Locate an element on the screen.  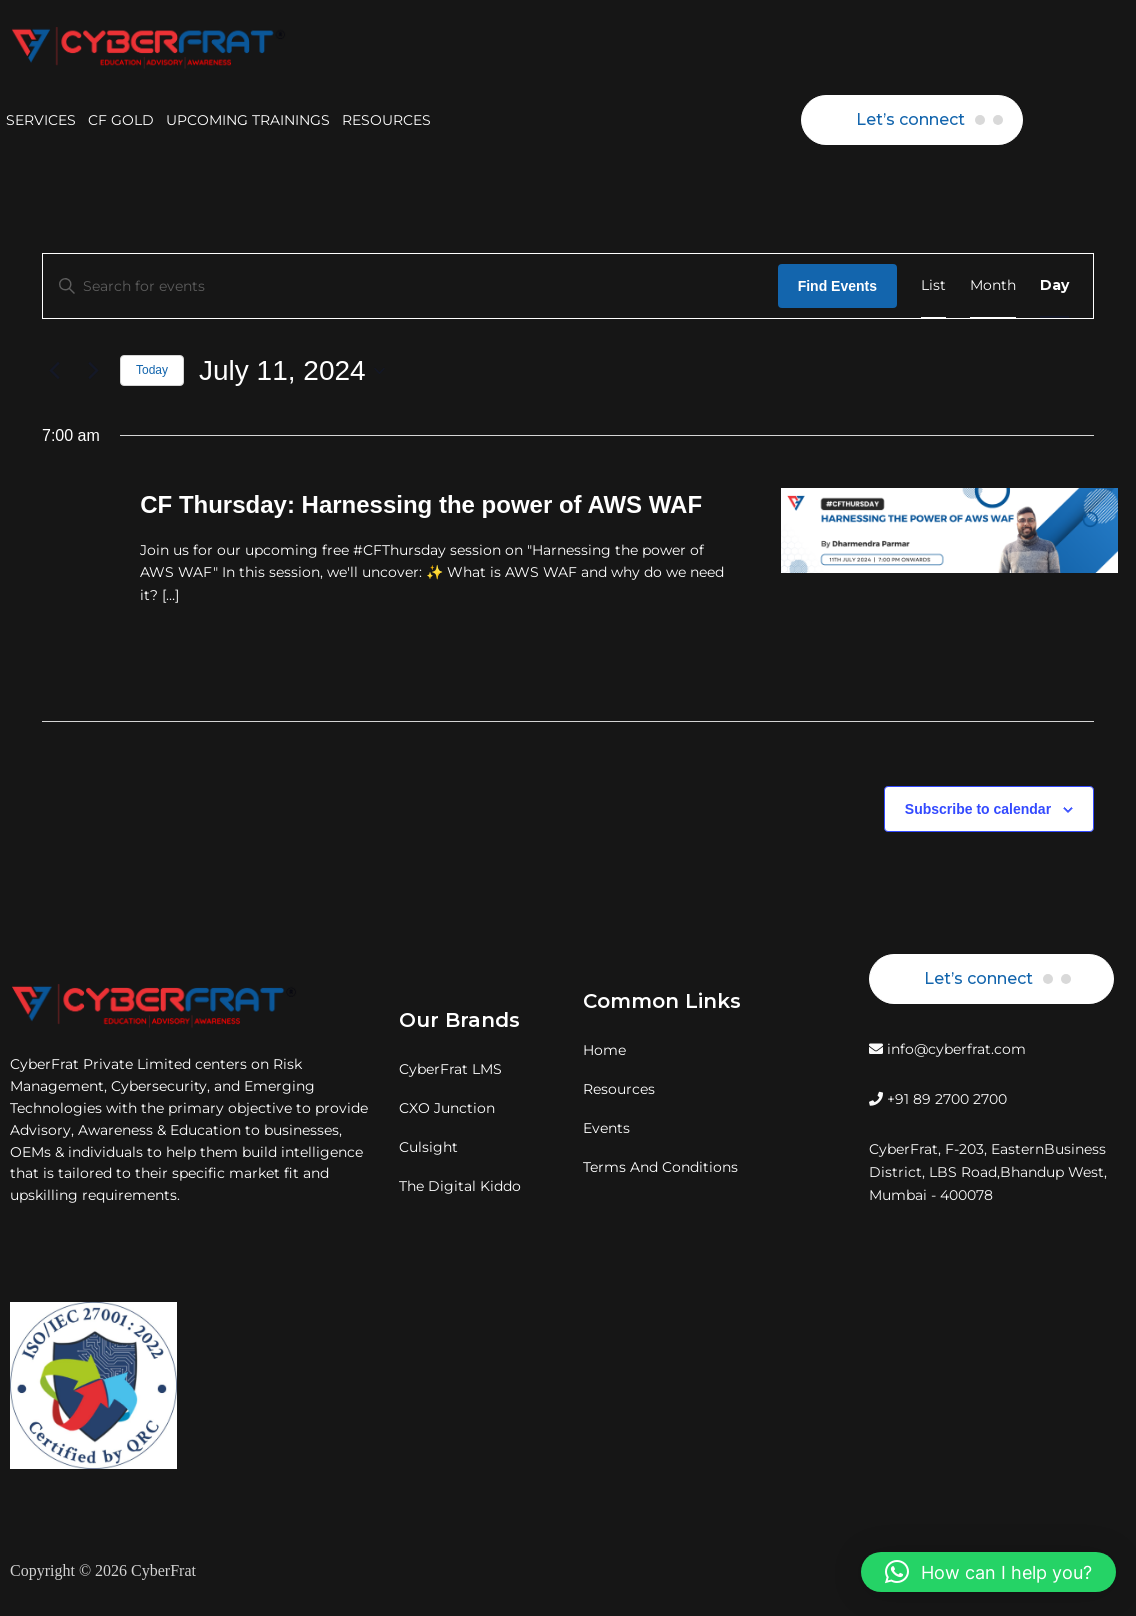
Home is located at coordinates (604, 1050).